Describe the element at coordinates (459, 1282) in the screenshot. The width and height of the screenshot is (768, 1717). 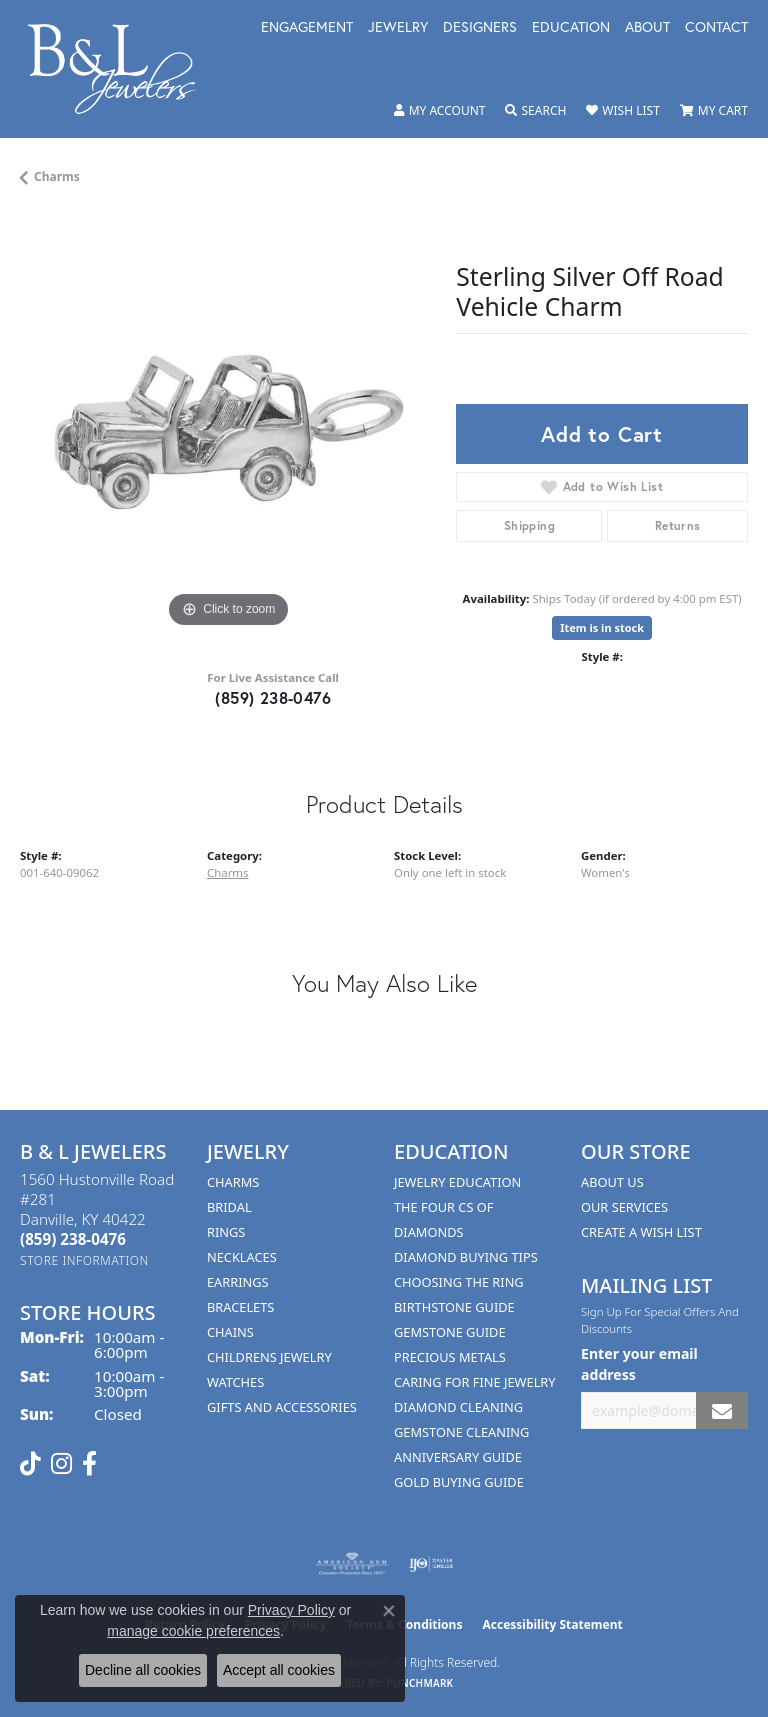
I see `Choosing the Ring [menuitem]` at that location.